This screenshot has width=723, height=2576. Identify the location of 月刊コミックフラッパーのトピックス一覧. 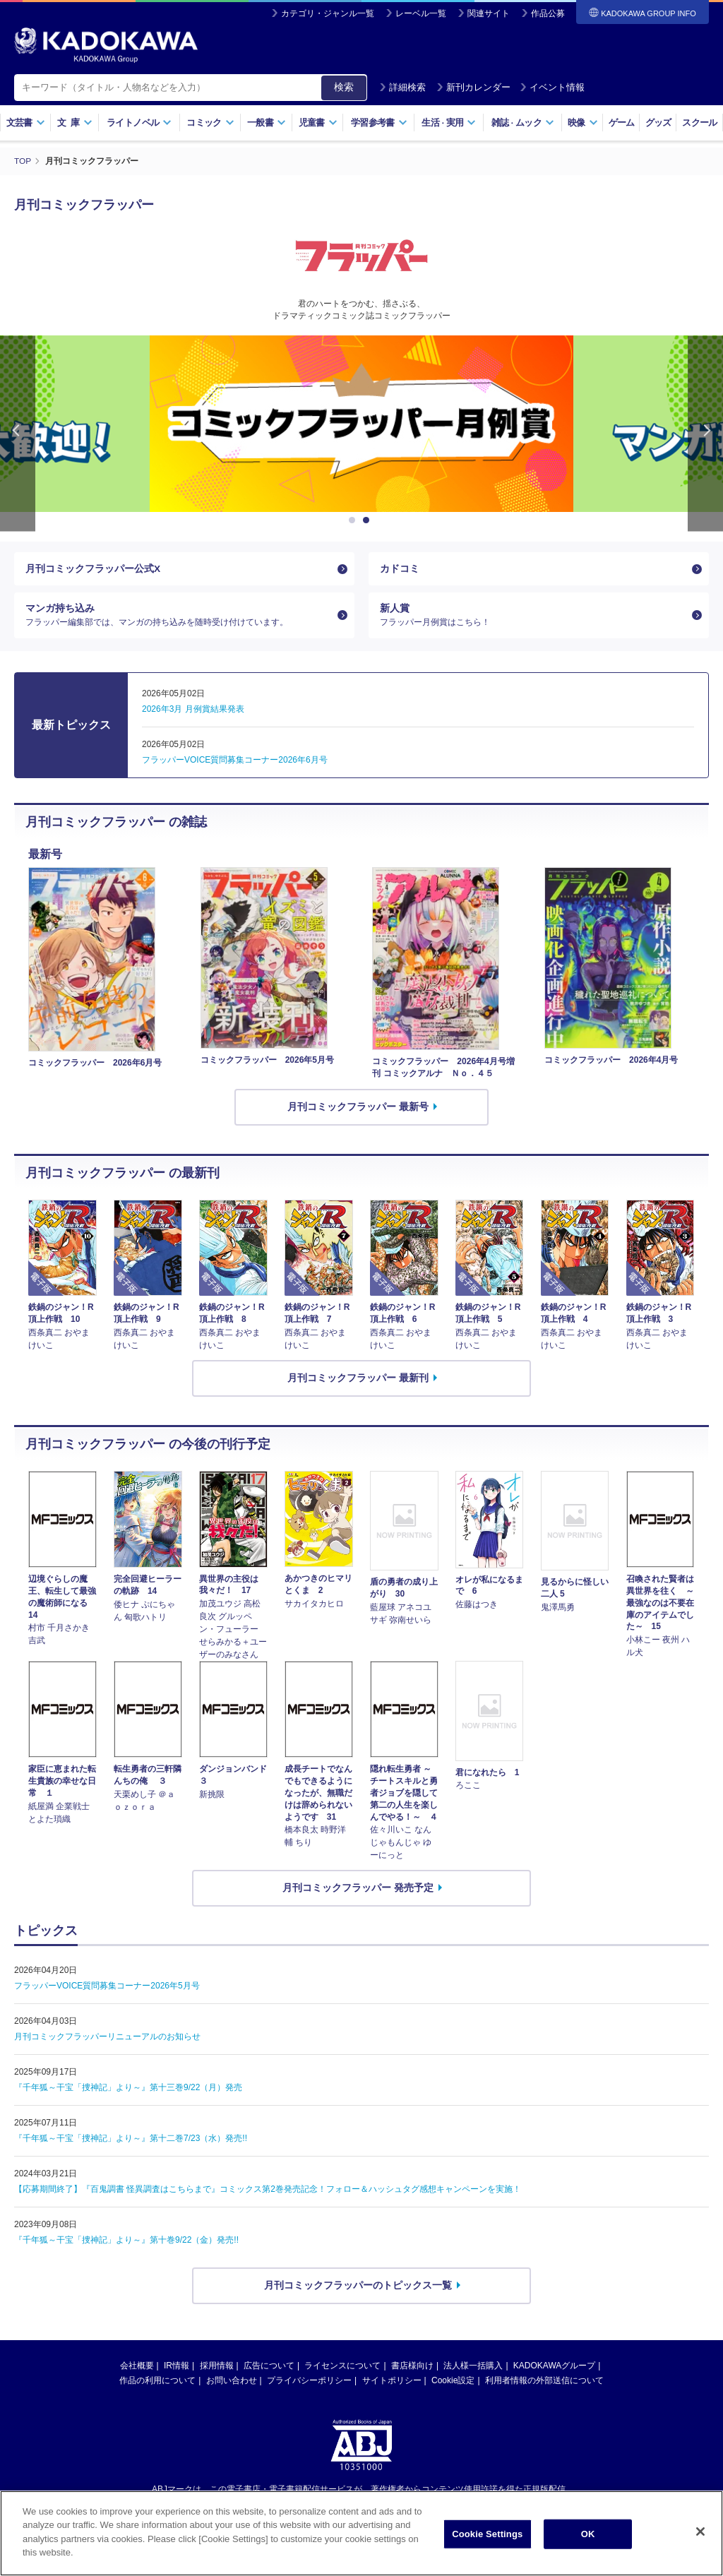
(358, 2287).